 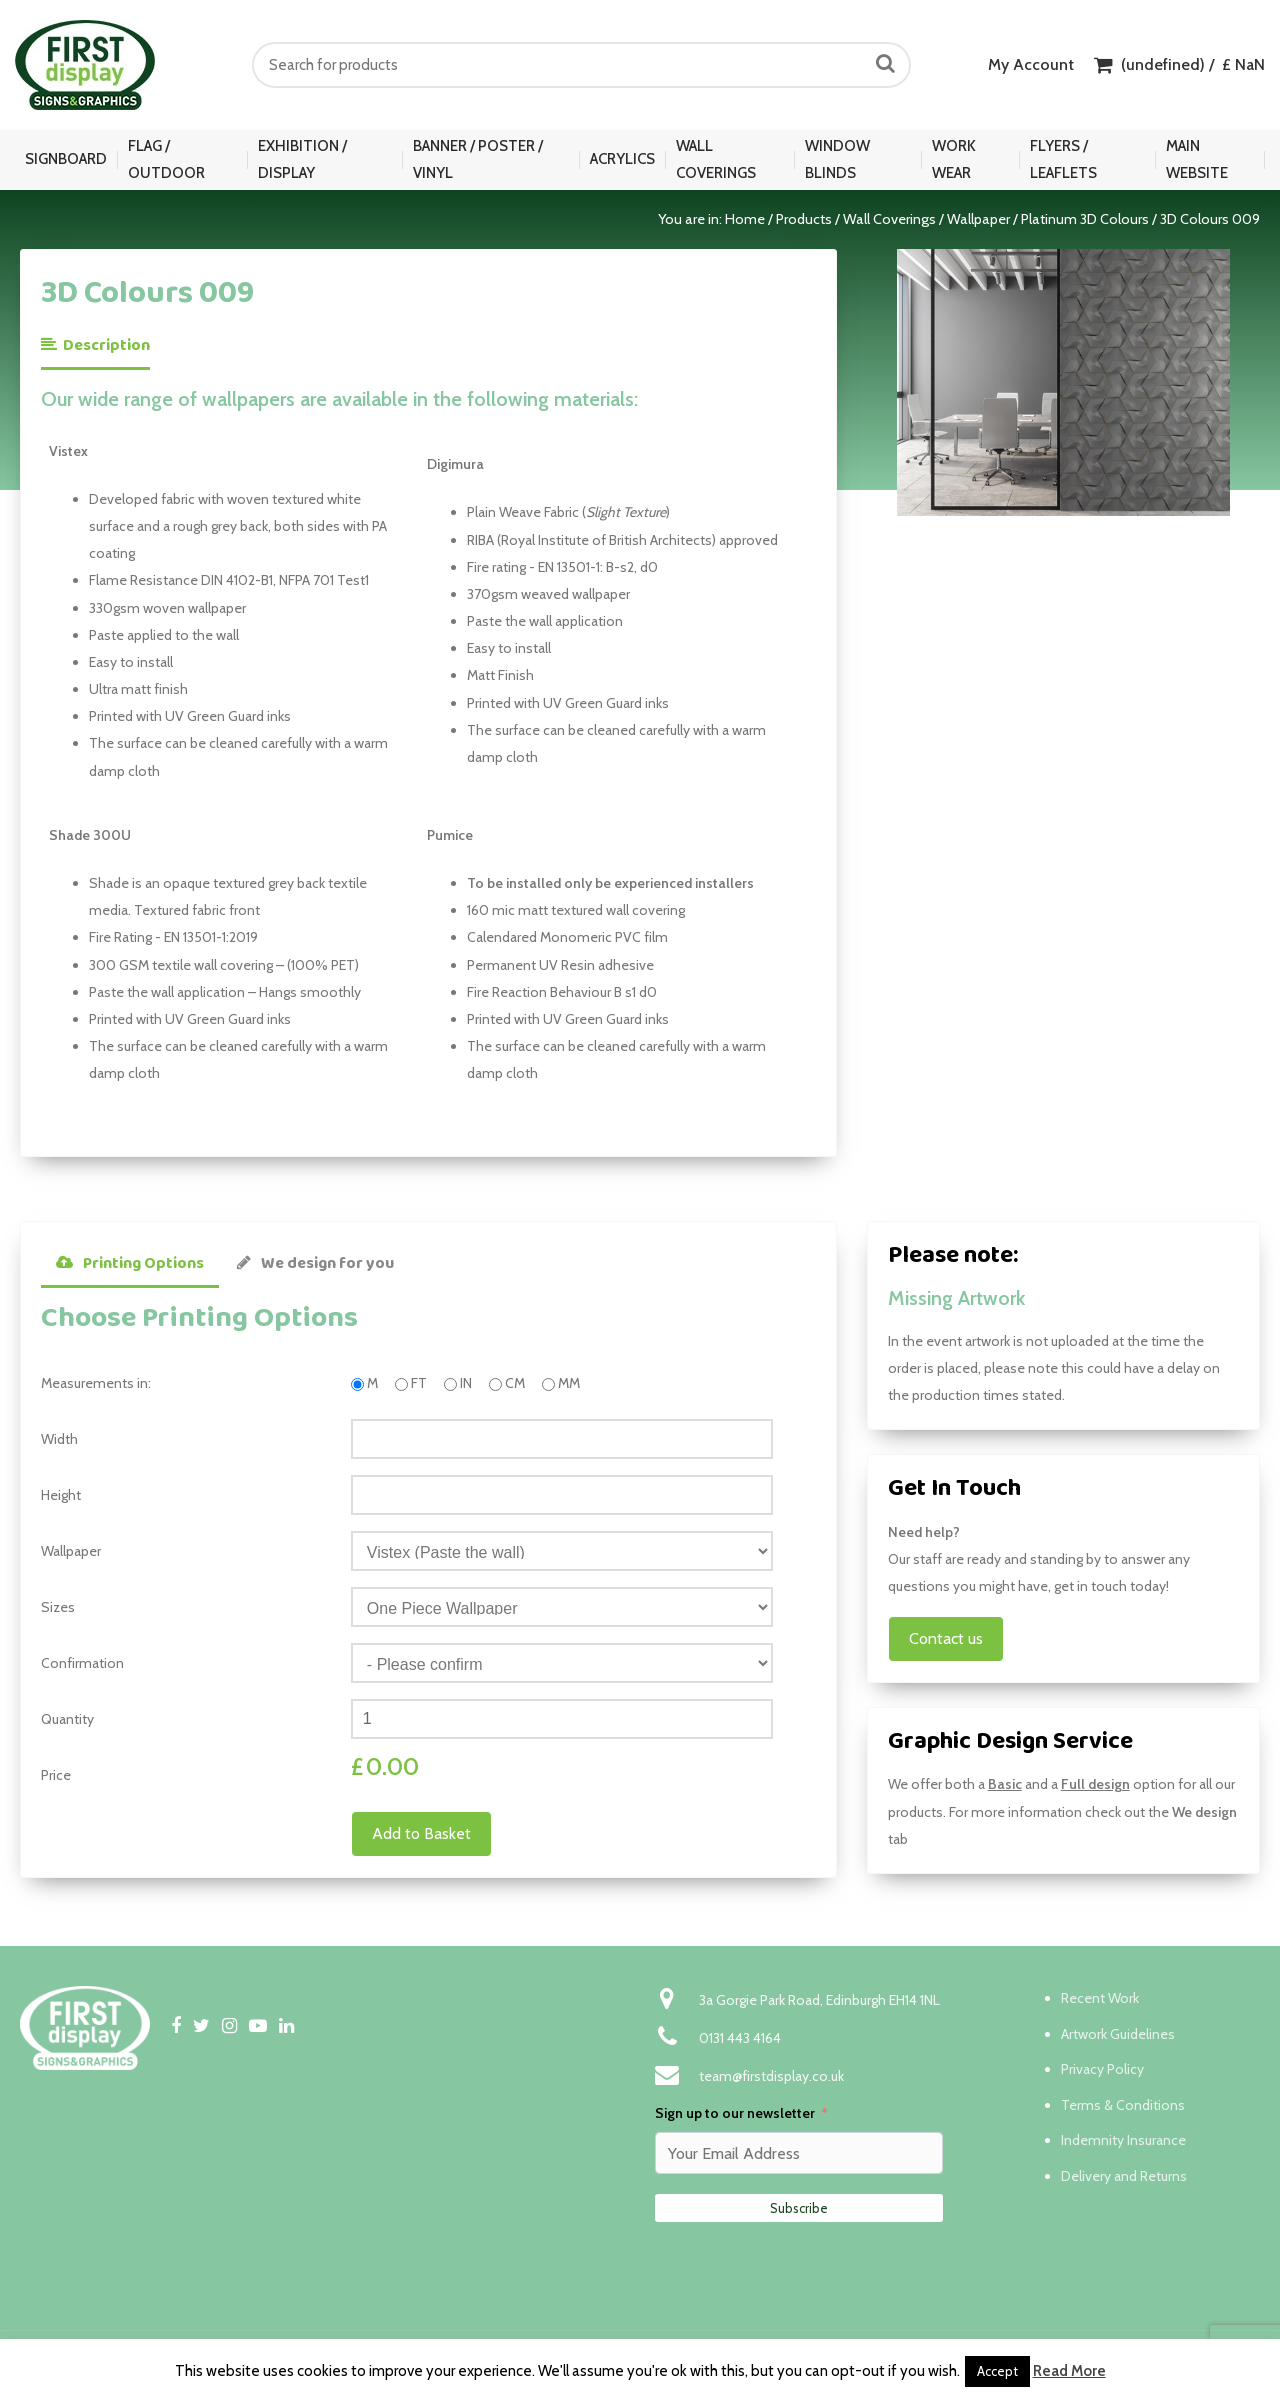 I want to click on Home, so click(x=745, y=219).